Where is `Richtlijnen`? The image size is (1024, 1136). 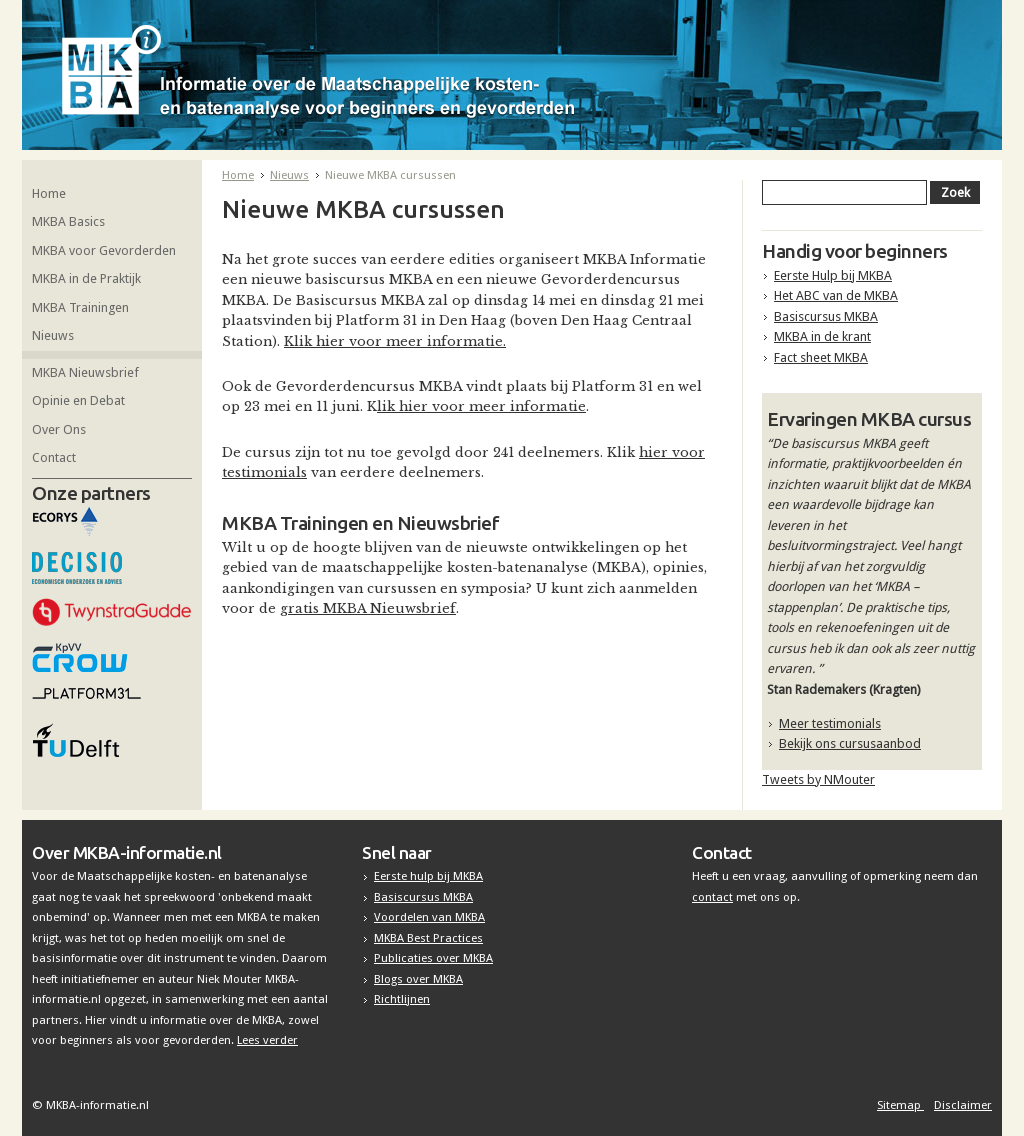
Richtlijnen is located at coordinates (402, 999).